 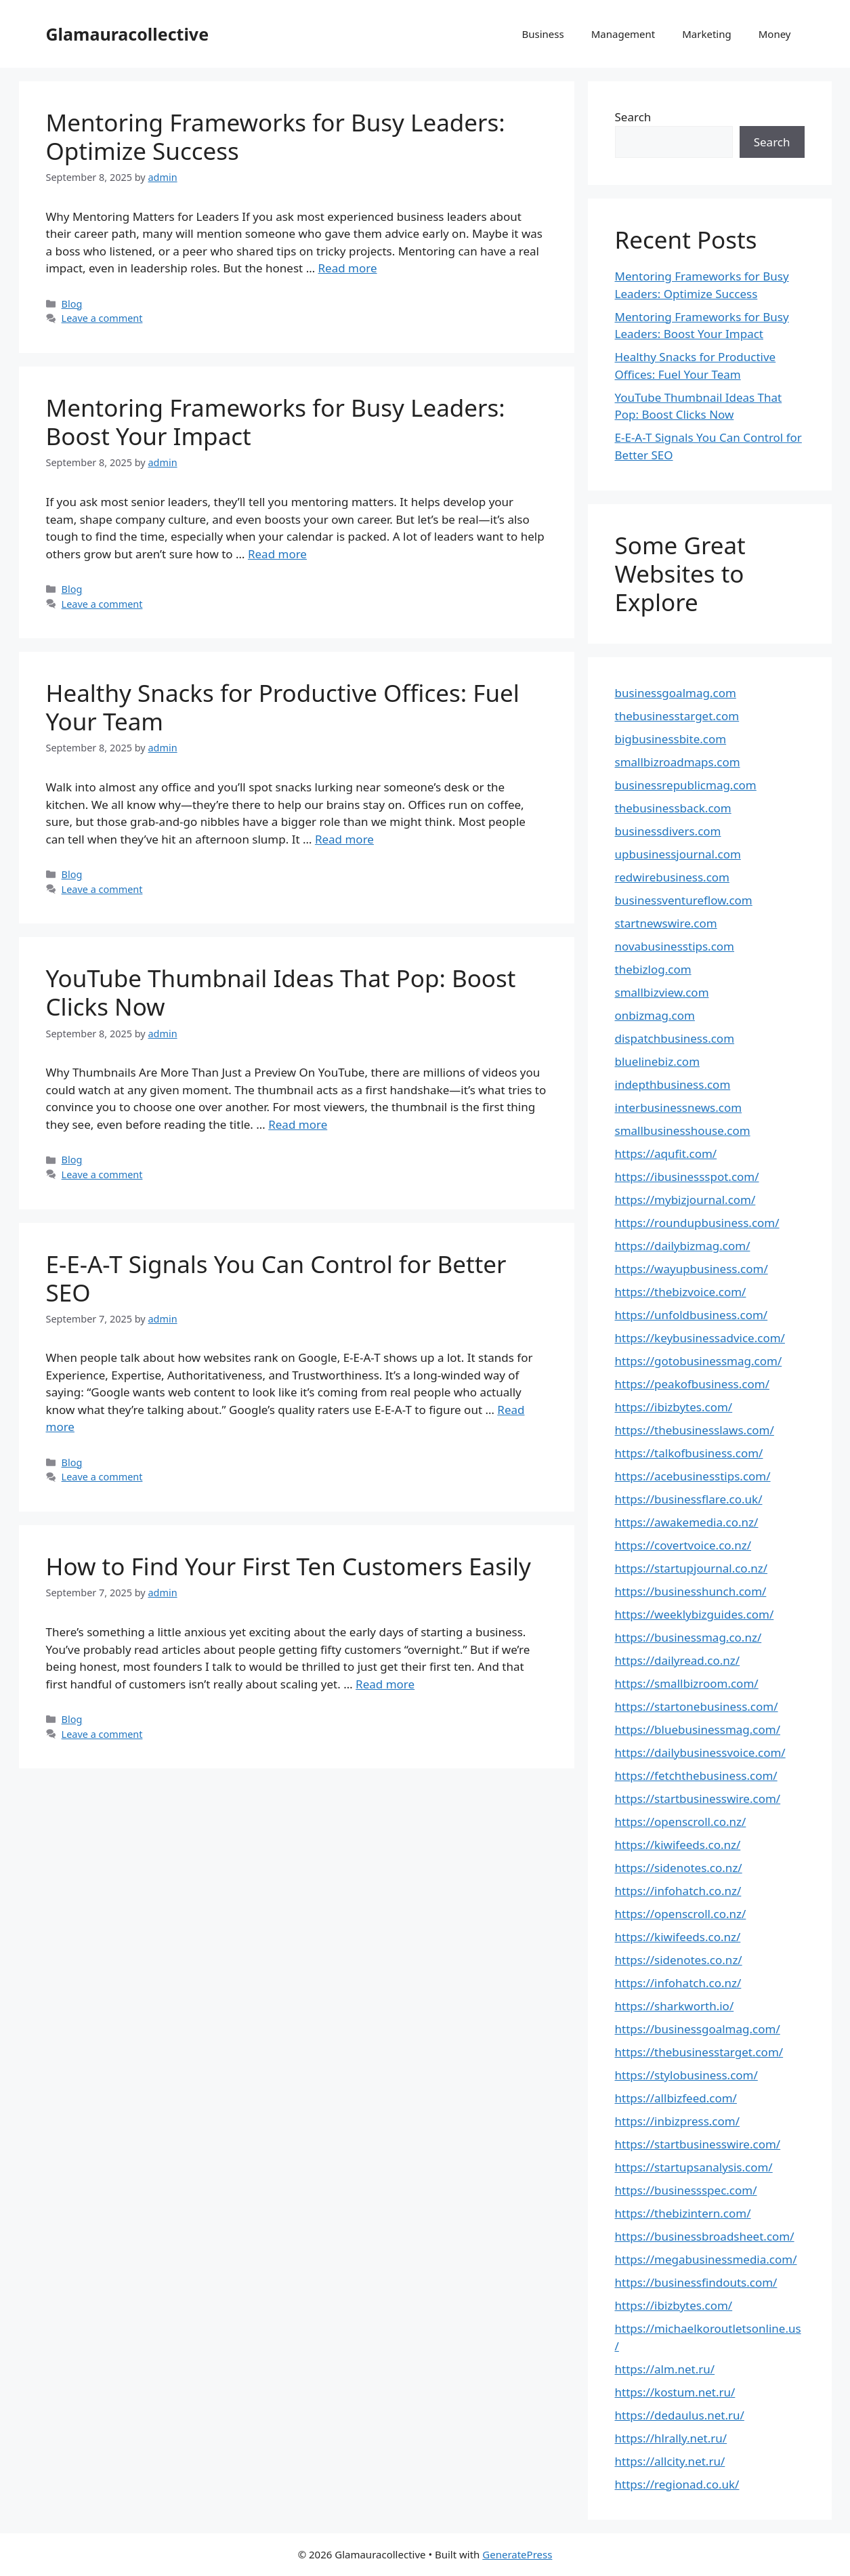 What do you see at coordinates (277, 554) in the screenshot?
I see `Read more [Read more about Mentoring Frameworks for Busy Leaders: Boost Your Impact]` at bounding box center [277, 554].